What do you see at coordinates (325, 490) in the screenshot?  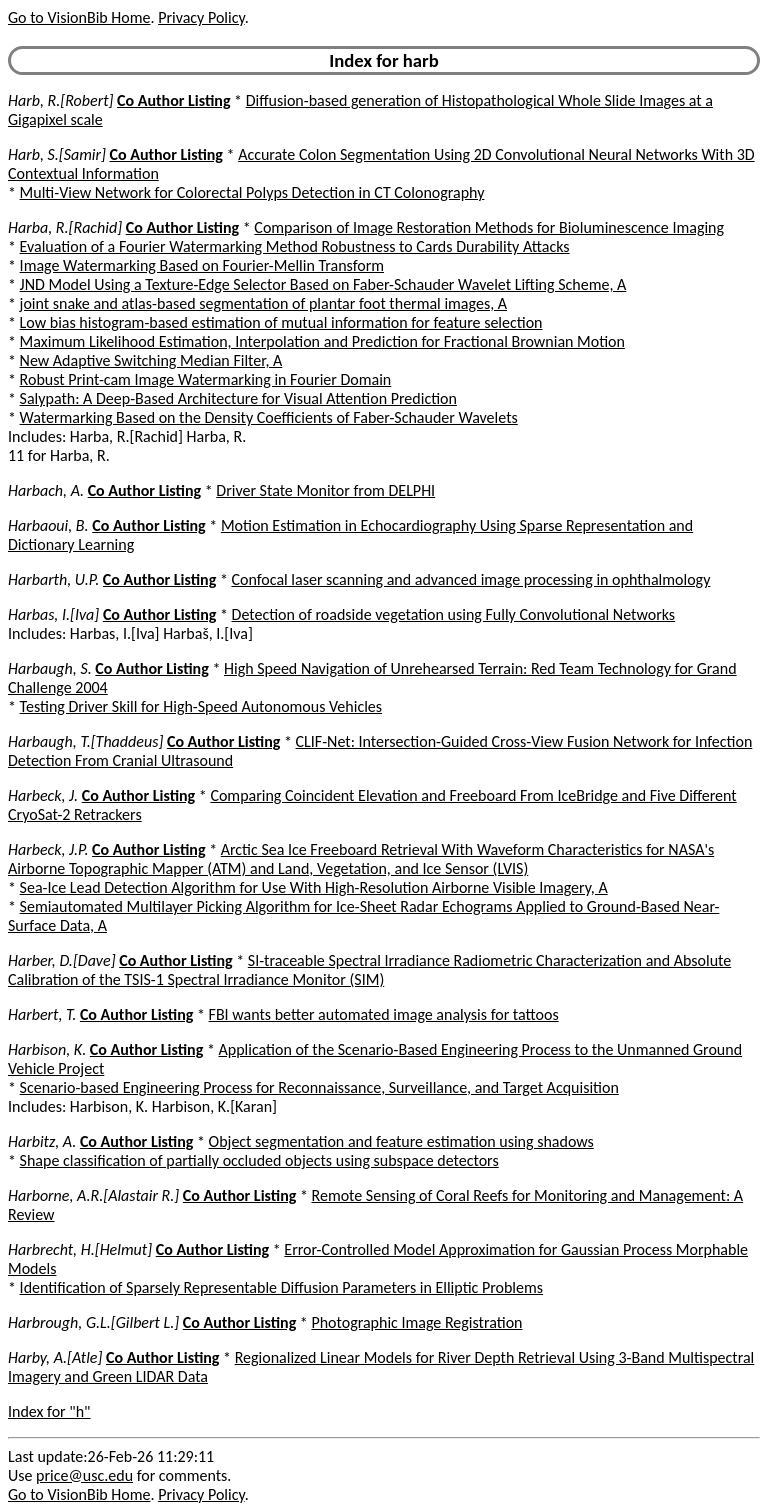 I see `Driver State Monitor from DELPHI` at bounding box center [325, 490].